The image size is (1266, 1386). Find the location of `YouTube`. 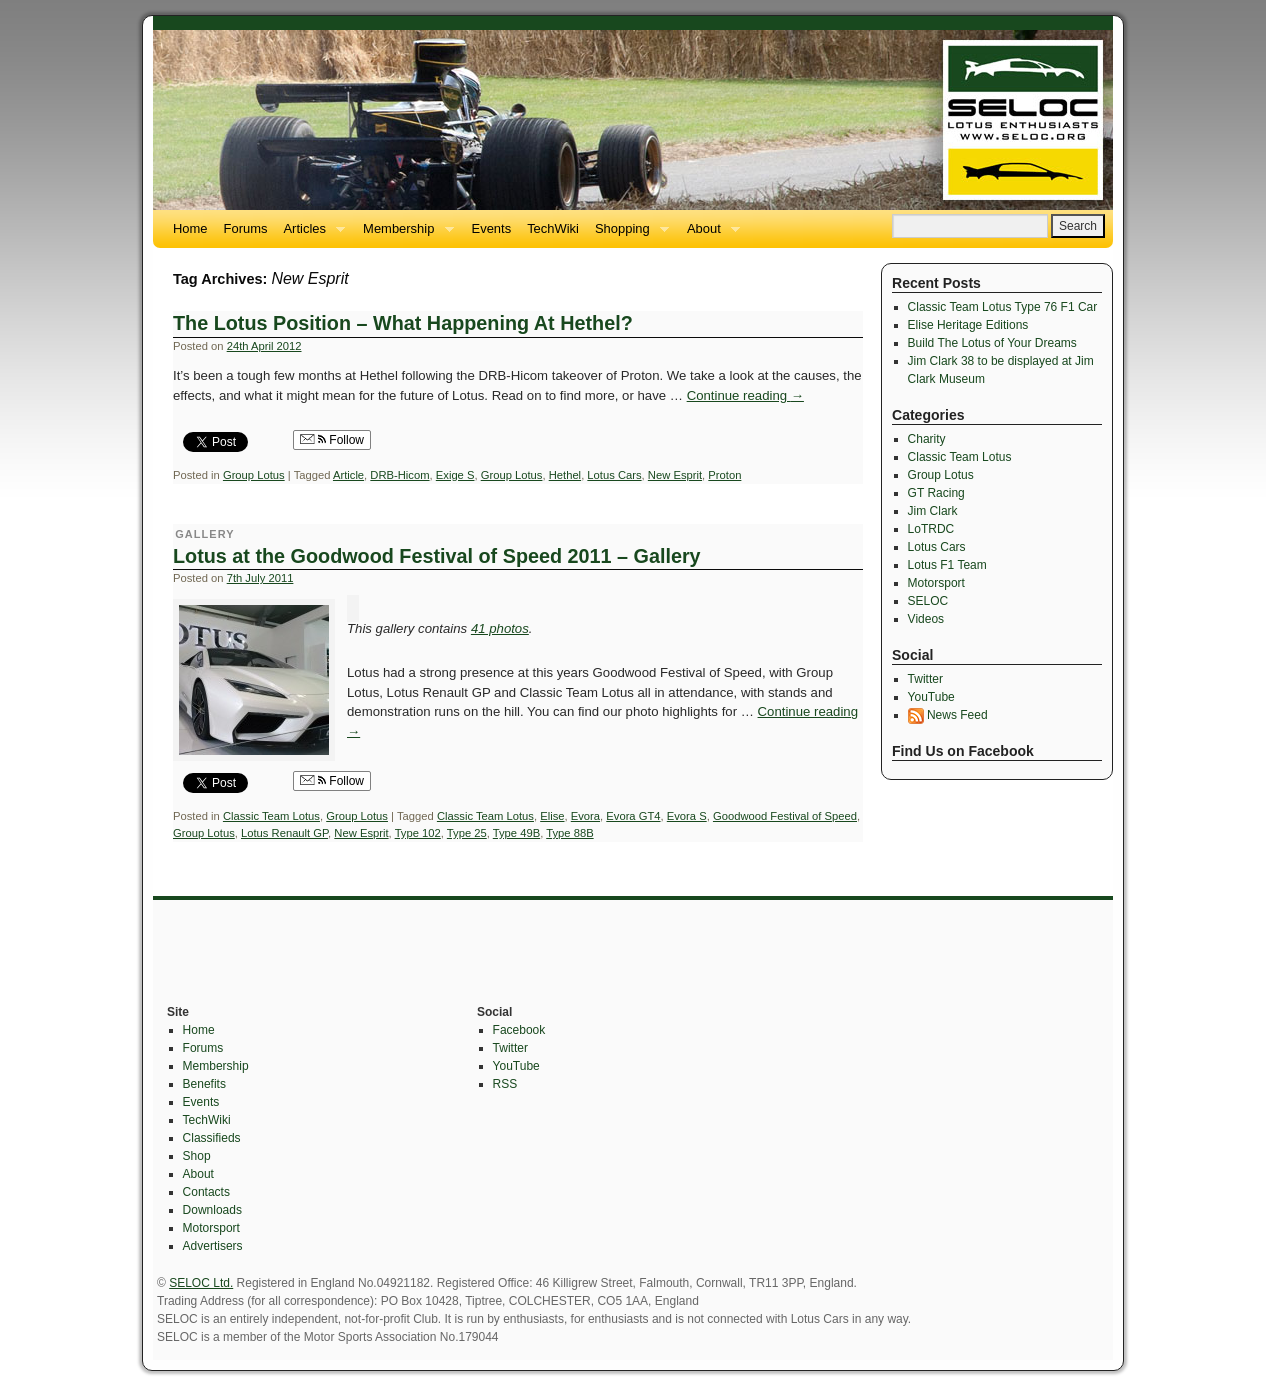

YouTube is located at coordinates (931, 697).